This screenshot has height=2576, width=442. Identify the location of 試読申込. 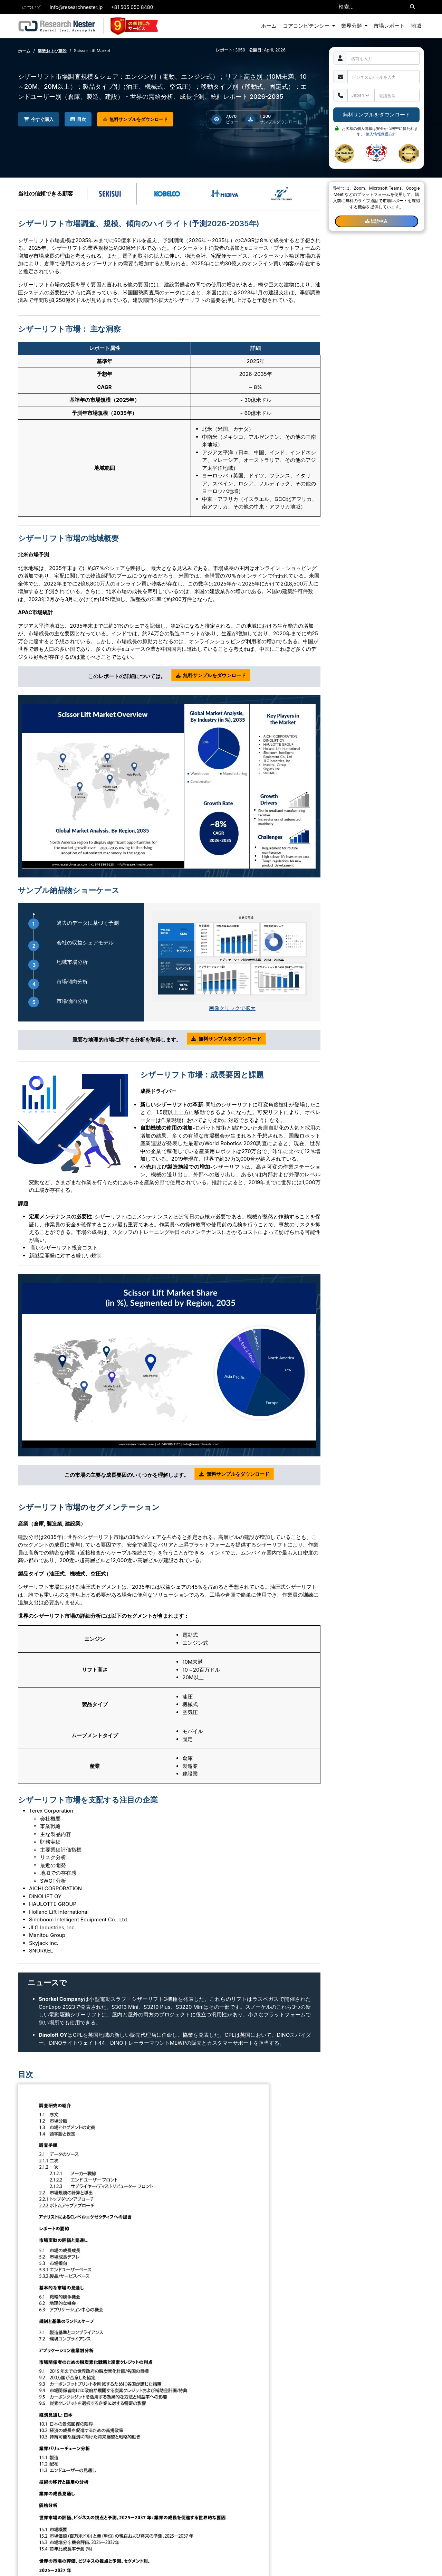
(376, 221).